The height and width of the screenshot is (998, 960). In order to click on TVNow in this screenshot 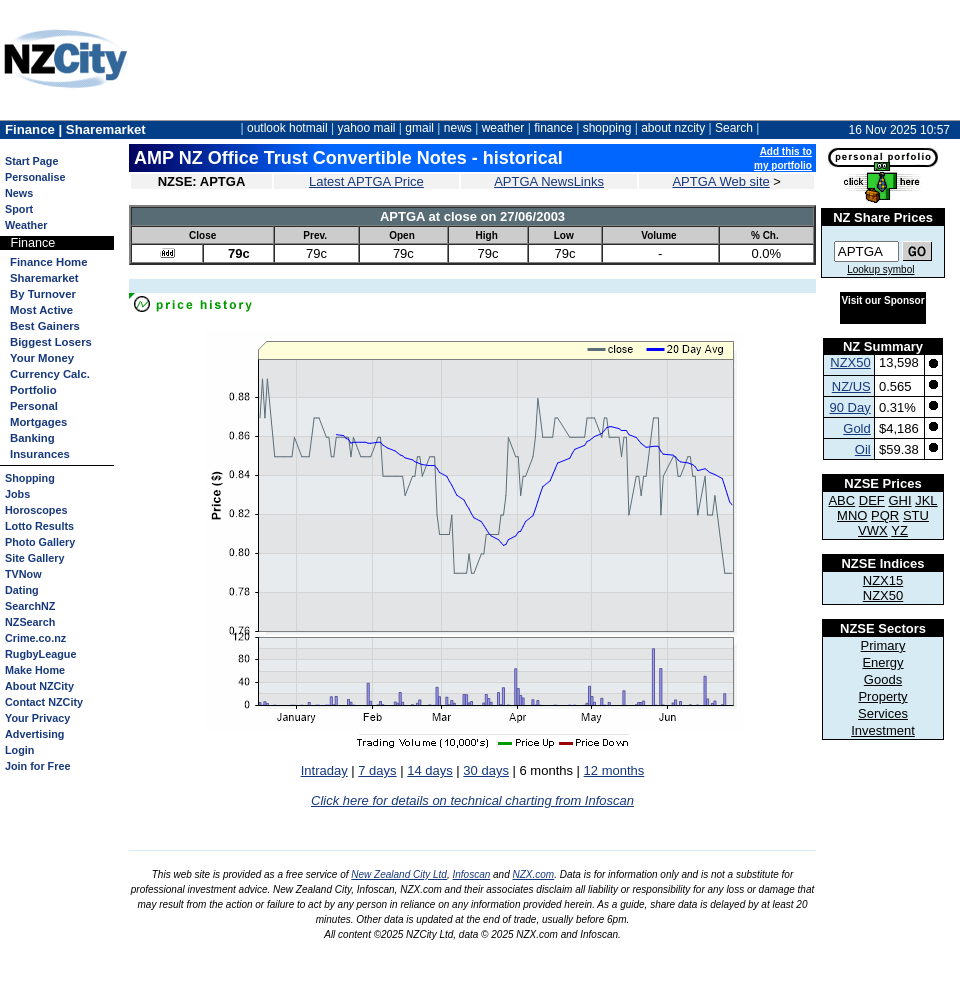, I will do `click(23, 574)`.